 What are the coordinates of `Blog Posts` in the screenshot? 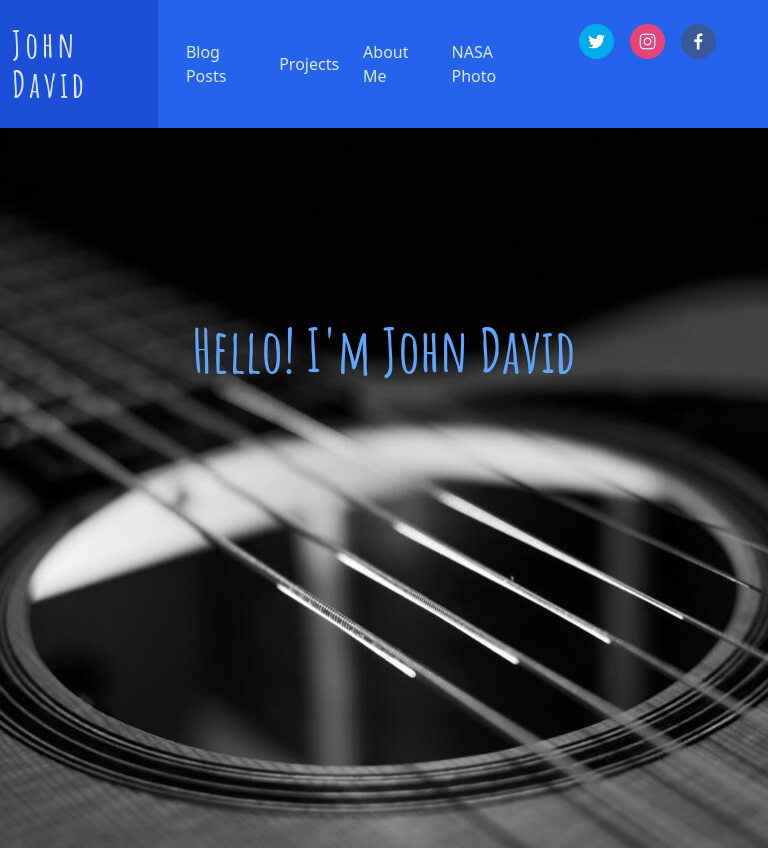 It's located at (206, 64).